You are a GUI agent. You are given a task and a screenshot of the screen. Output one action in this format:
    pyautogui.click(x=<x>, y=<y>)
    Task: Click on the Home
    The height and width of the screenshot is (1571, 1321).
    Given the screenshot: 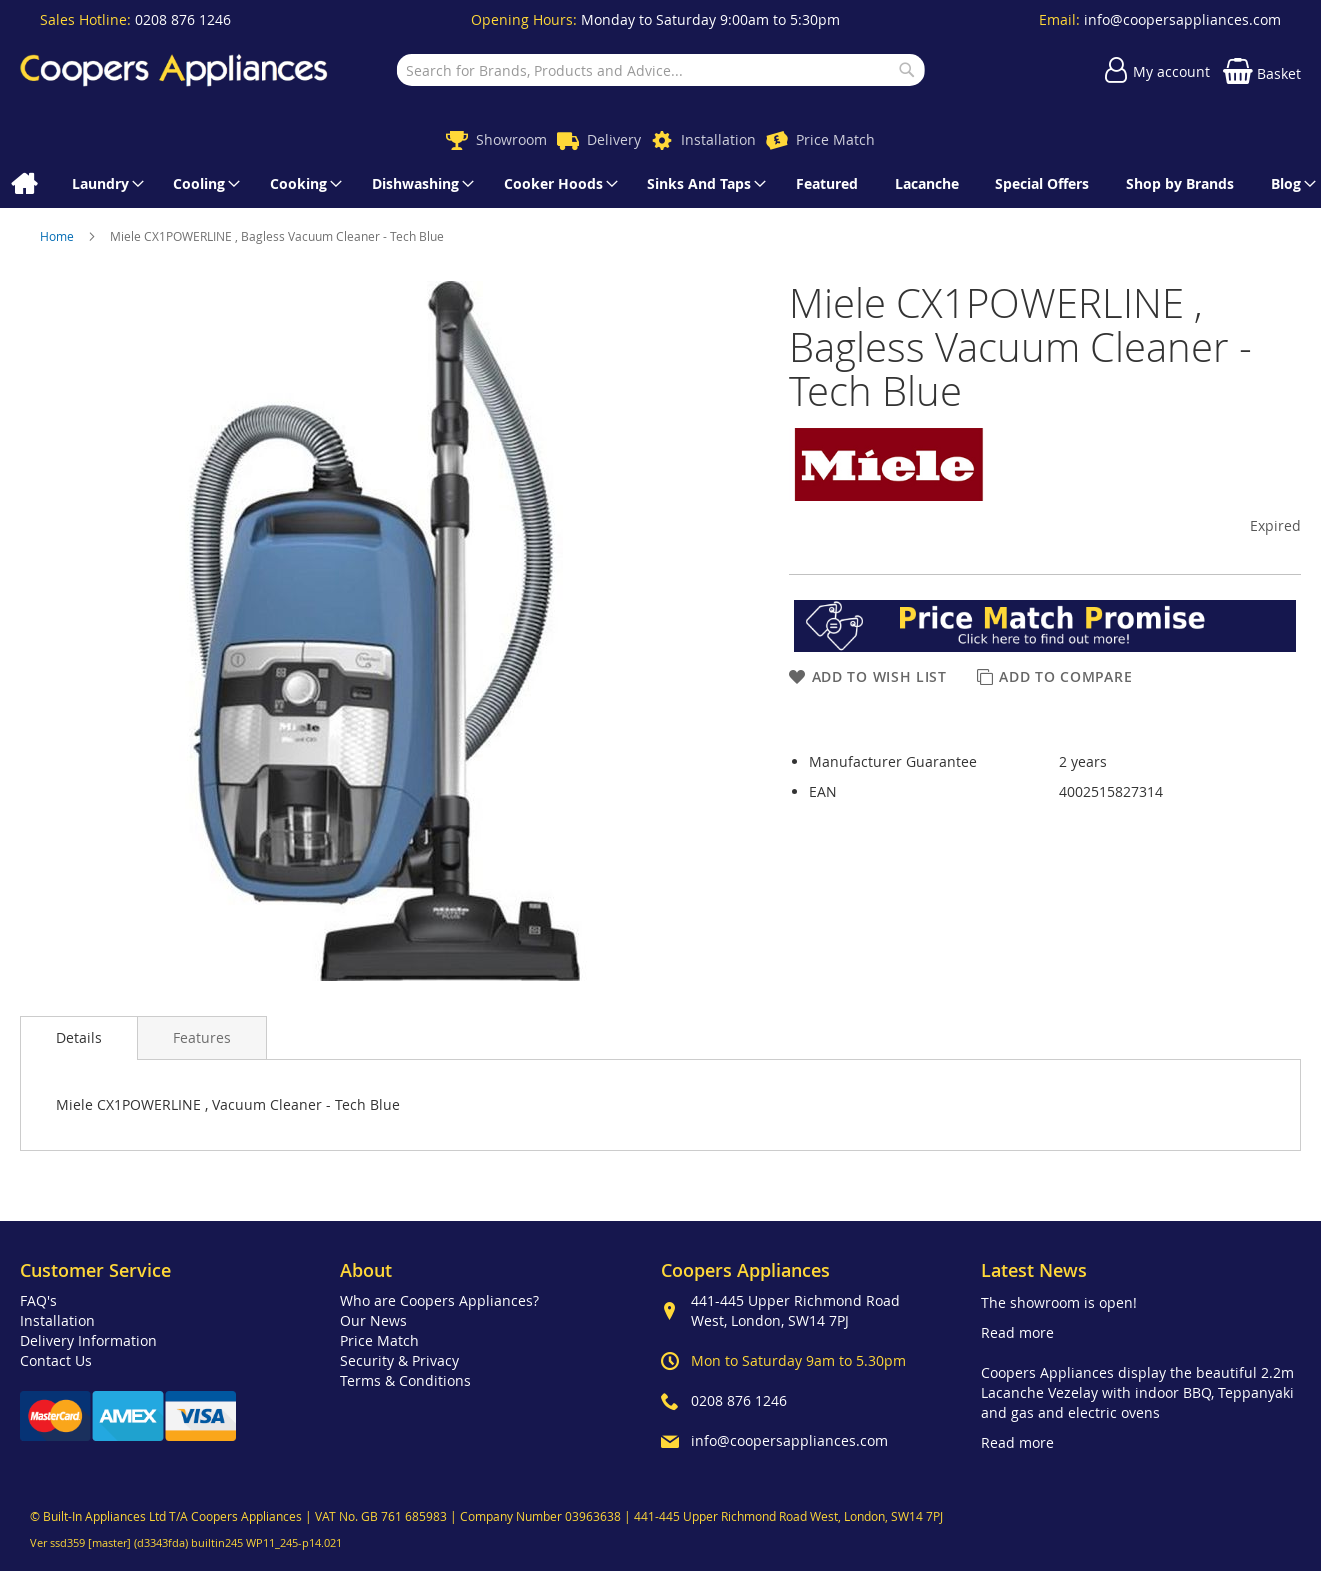 What is the action you would take?
    pyautogui.click(x=58, y=236)
    